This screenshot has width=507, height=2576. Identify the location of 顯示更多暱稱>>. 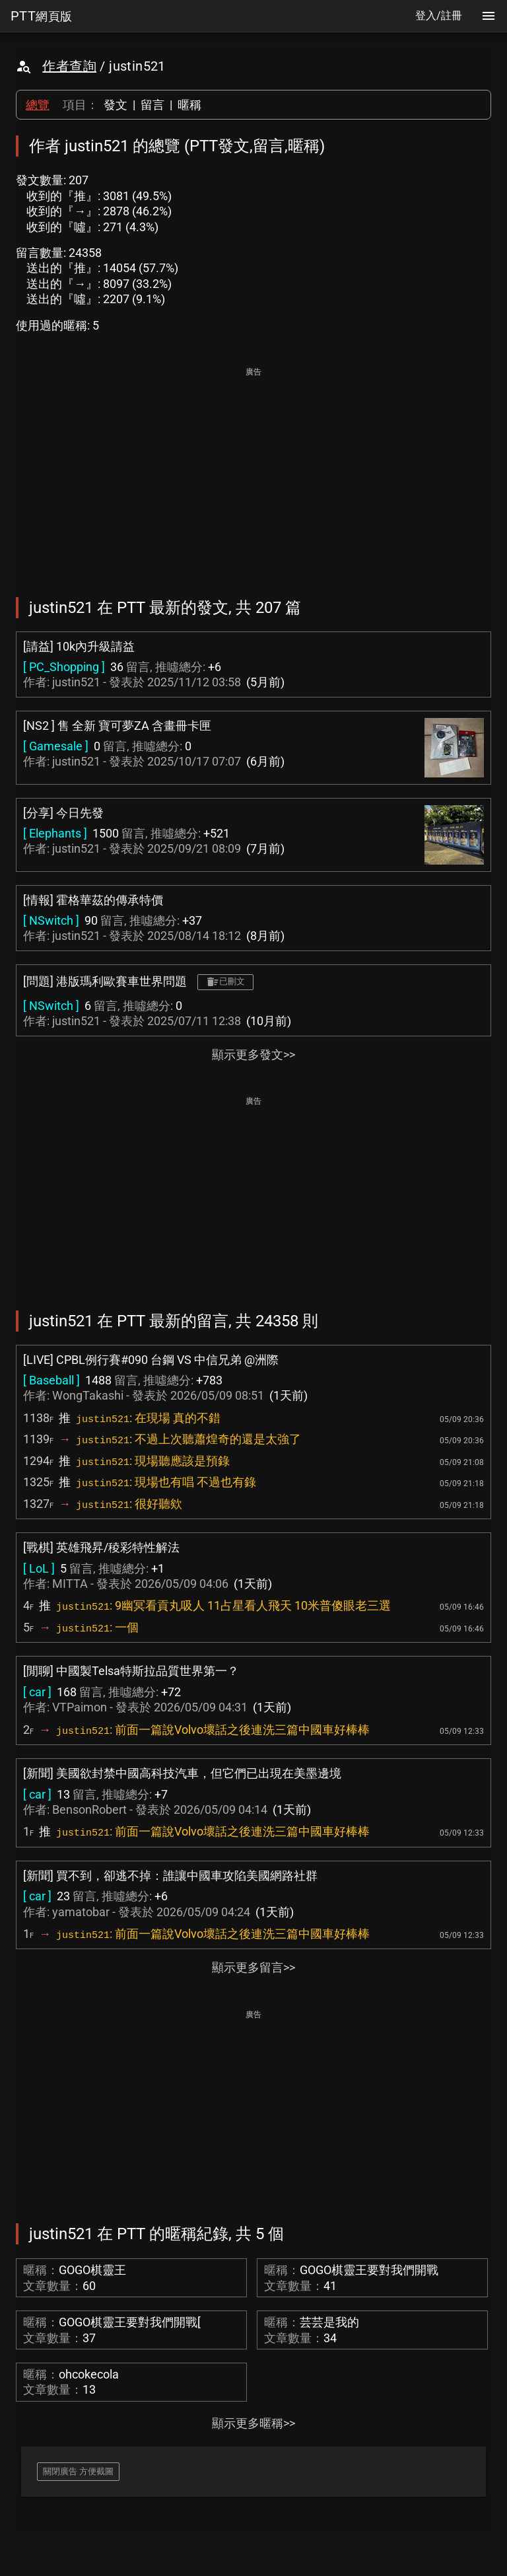
(253, 2423).